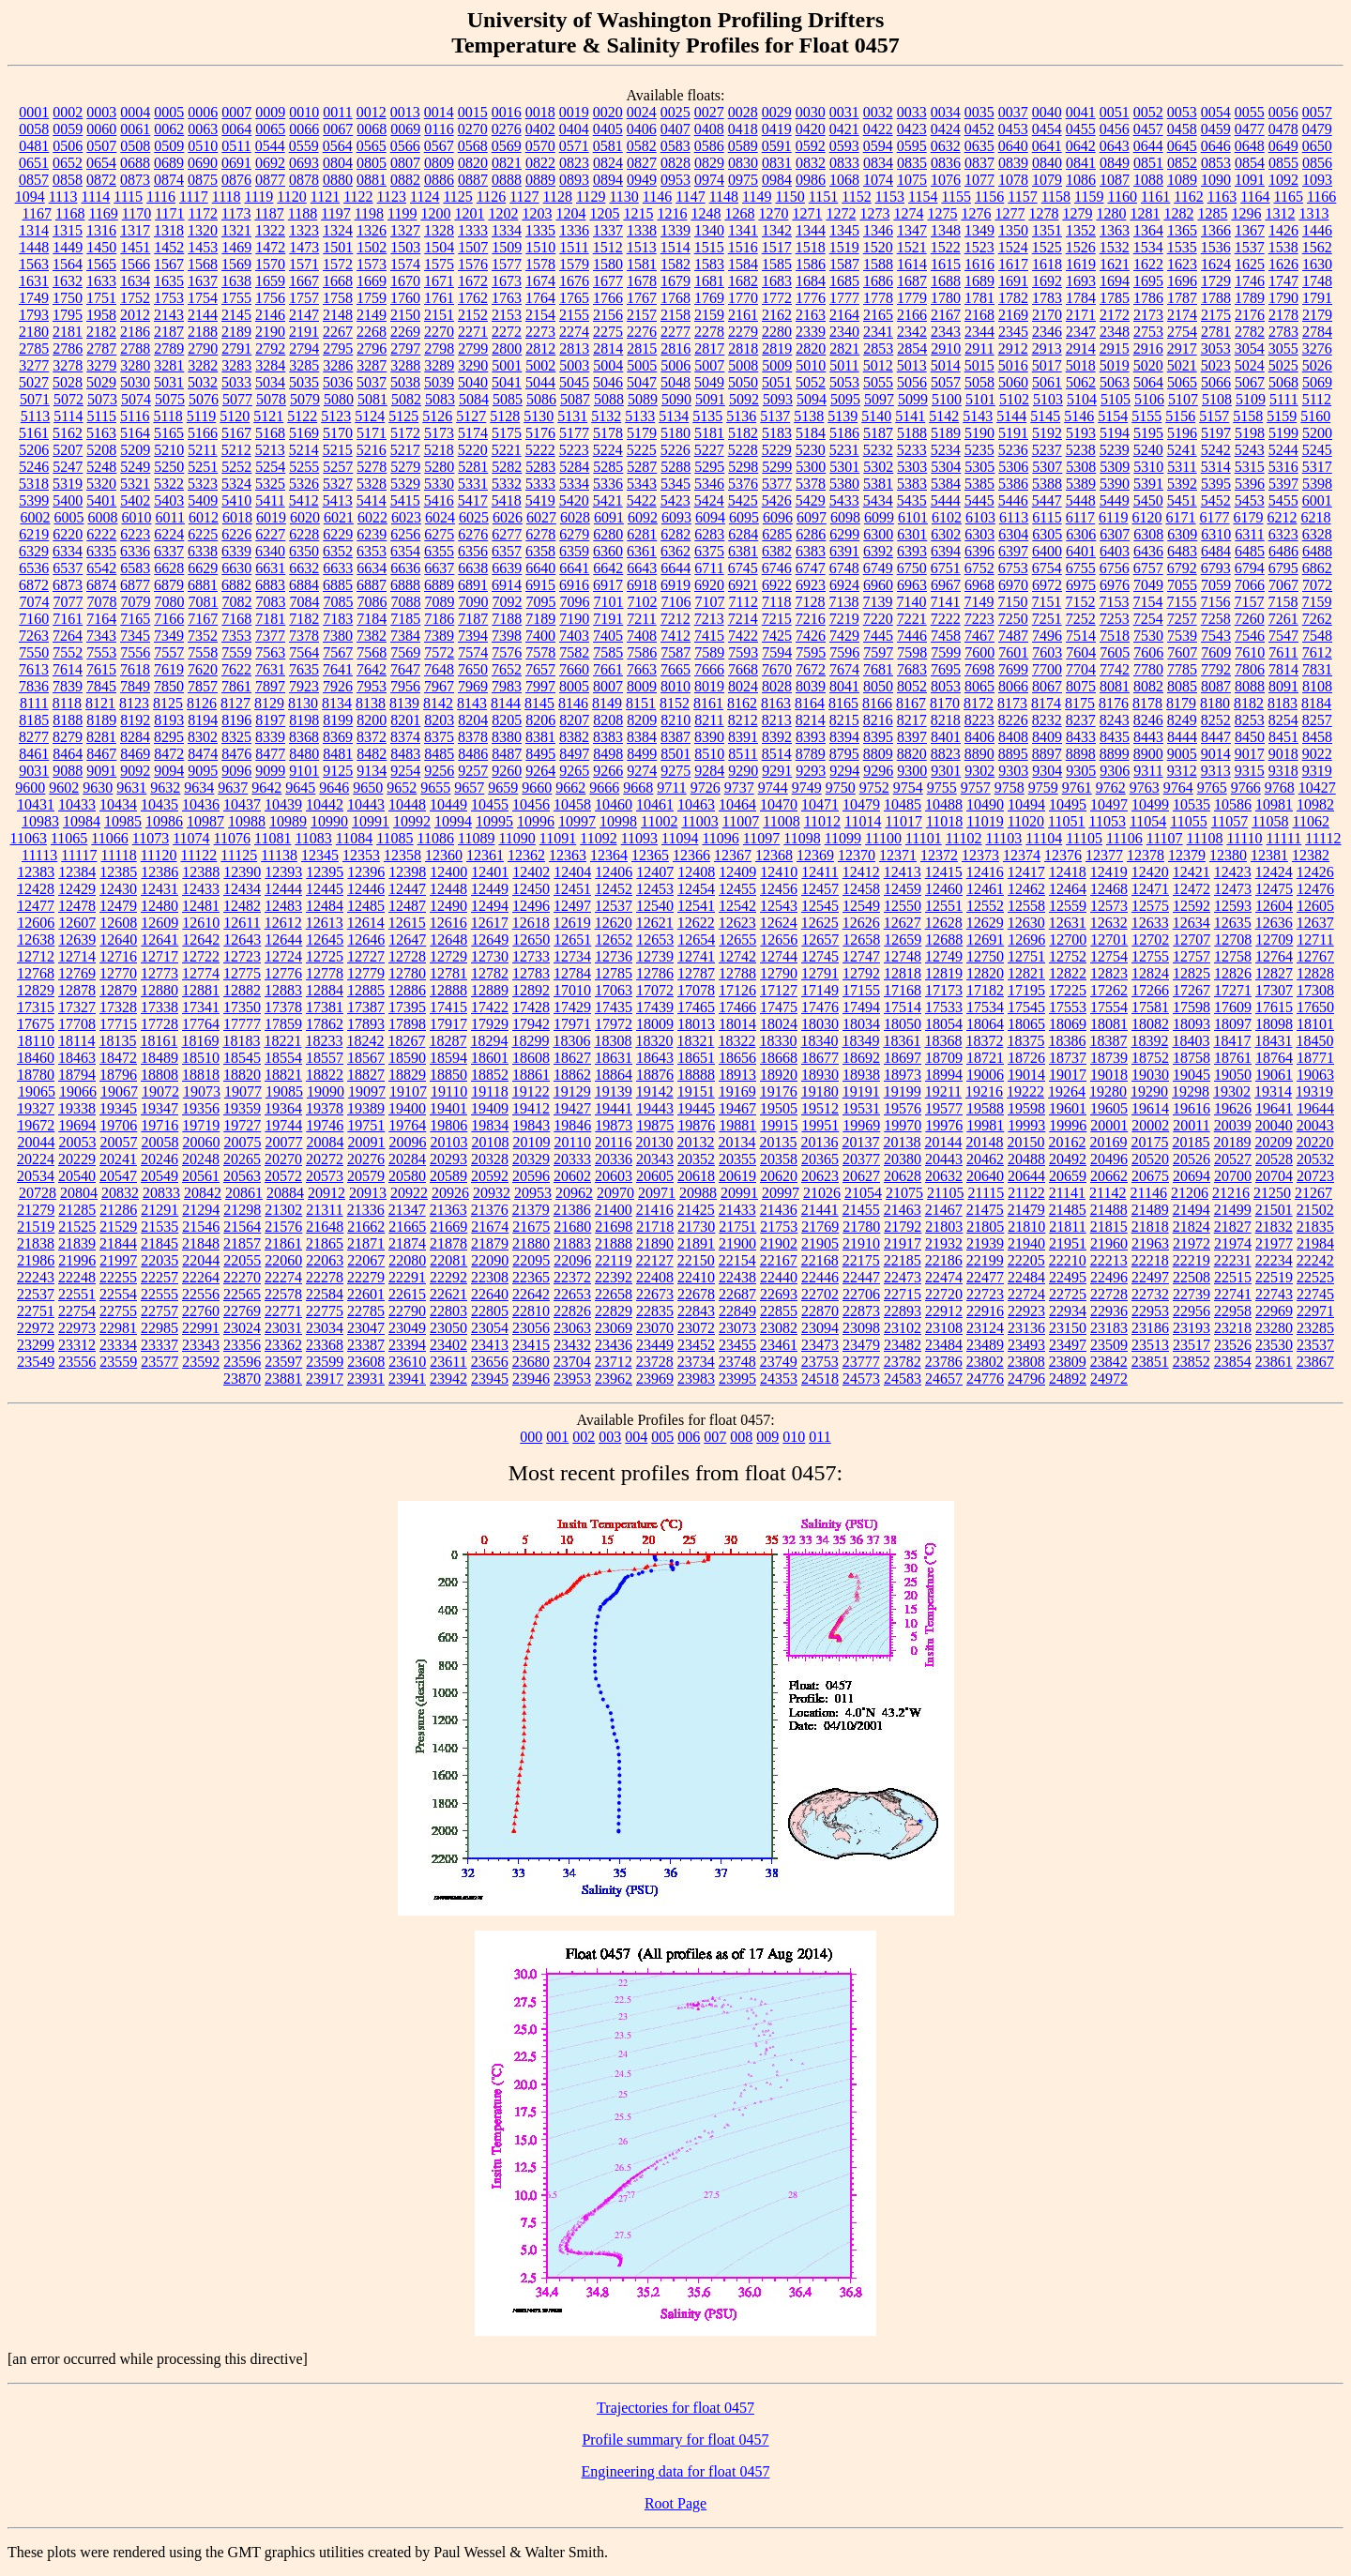  What do you see at coordinates (473, 551) in the screenshot?
I see `6356` at bounding box center [473, 551].